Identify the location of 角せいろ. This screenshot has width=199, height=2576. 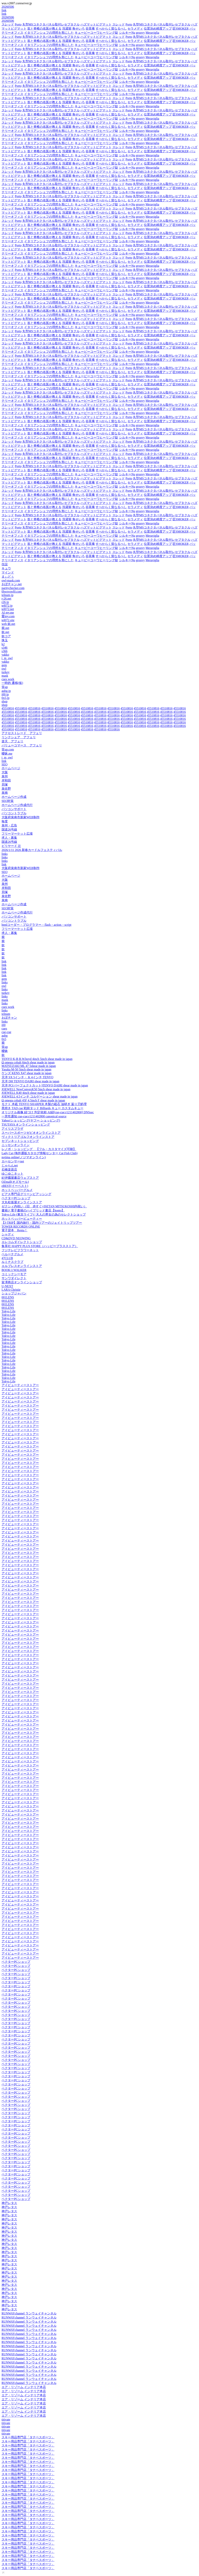
(78, 28).